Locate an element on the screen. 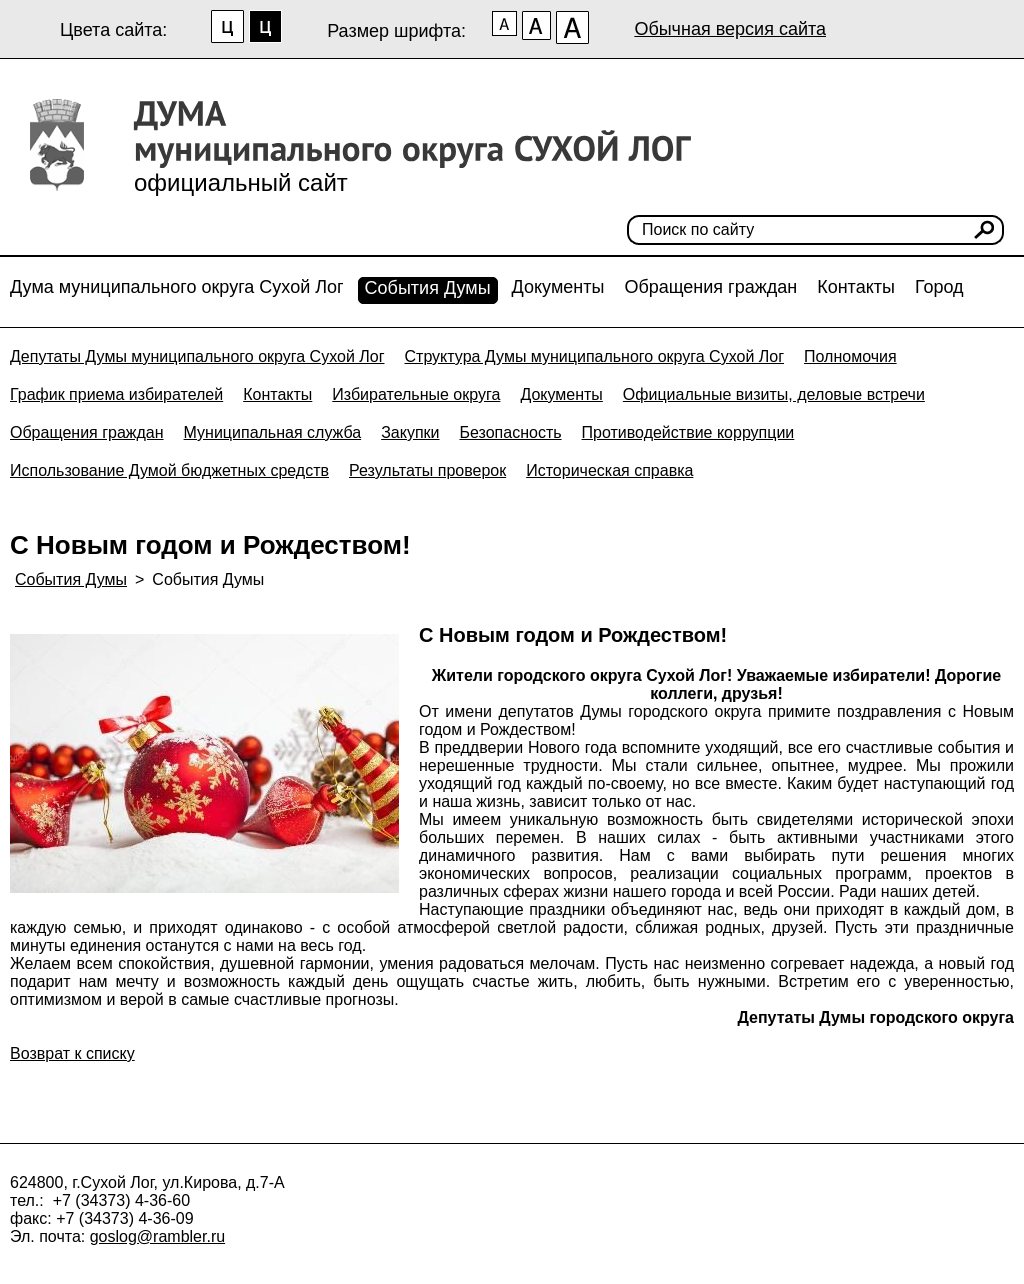 Image resolution: width=1024 pixels, height=1284 pixels. Обращения граждан is located at coordinates (710, 287).